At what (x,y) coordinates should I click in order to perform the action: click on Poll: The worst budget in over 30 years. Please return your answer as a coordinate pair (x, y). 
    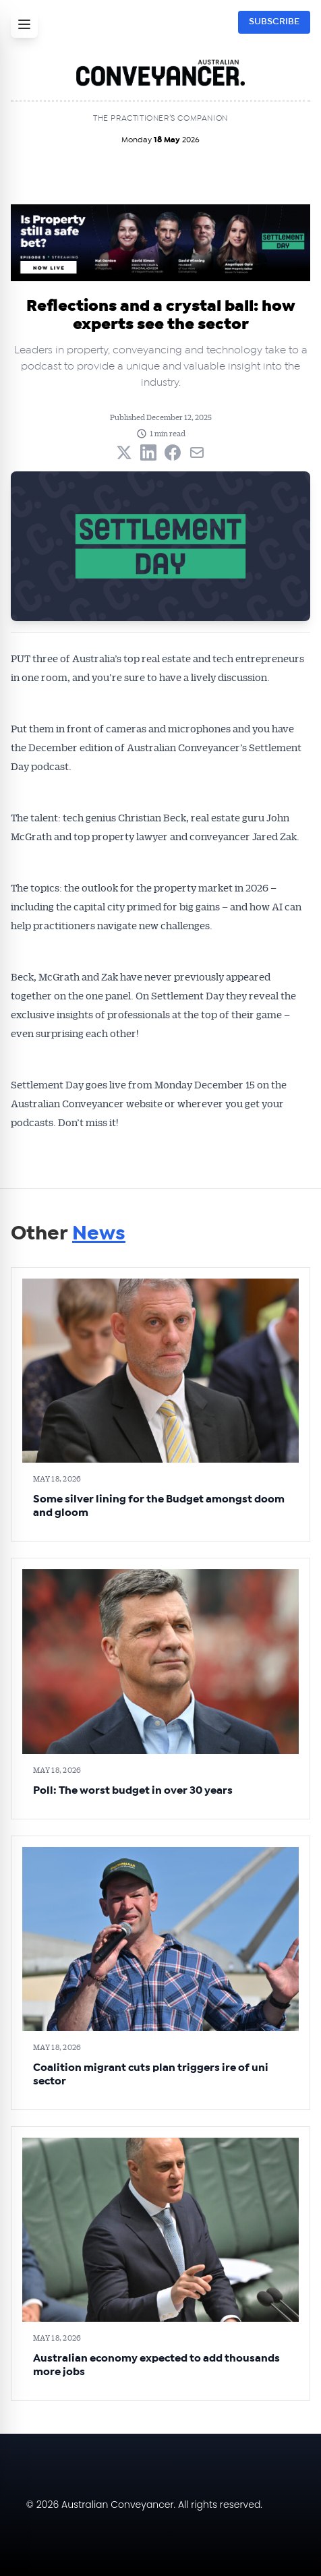
    Looking at the image, I should click on (133, 1790).